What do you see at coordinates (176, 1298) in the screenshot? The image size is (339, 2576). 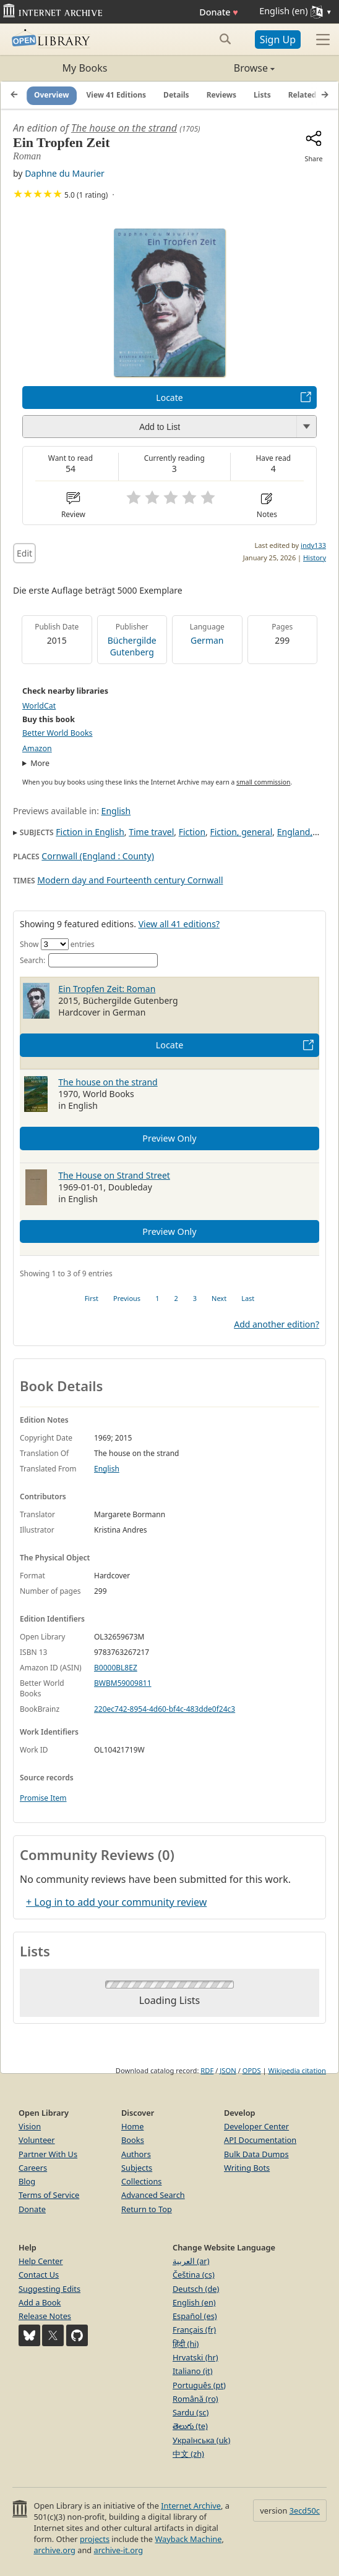 I see `2 [link]` at bounding box center [176, 1298].